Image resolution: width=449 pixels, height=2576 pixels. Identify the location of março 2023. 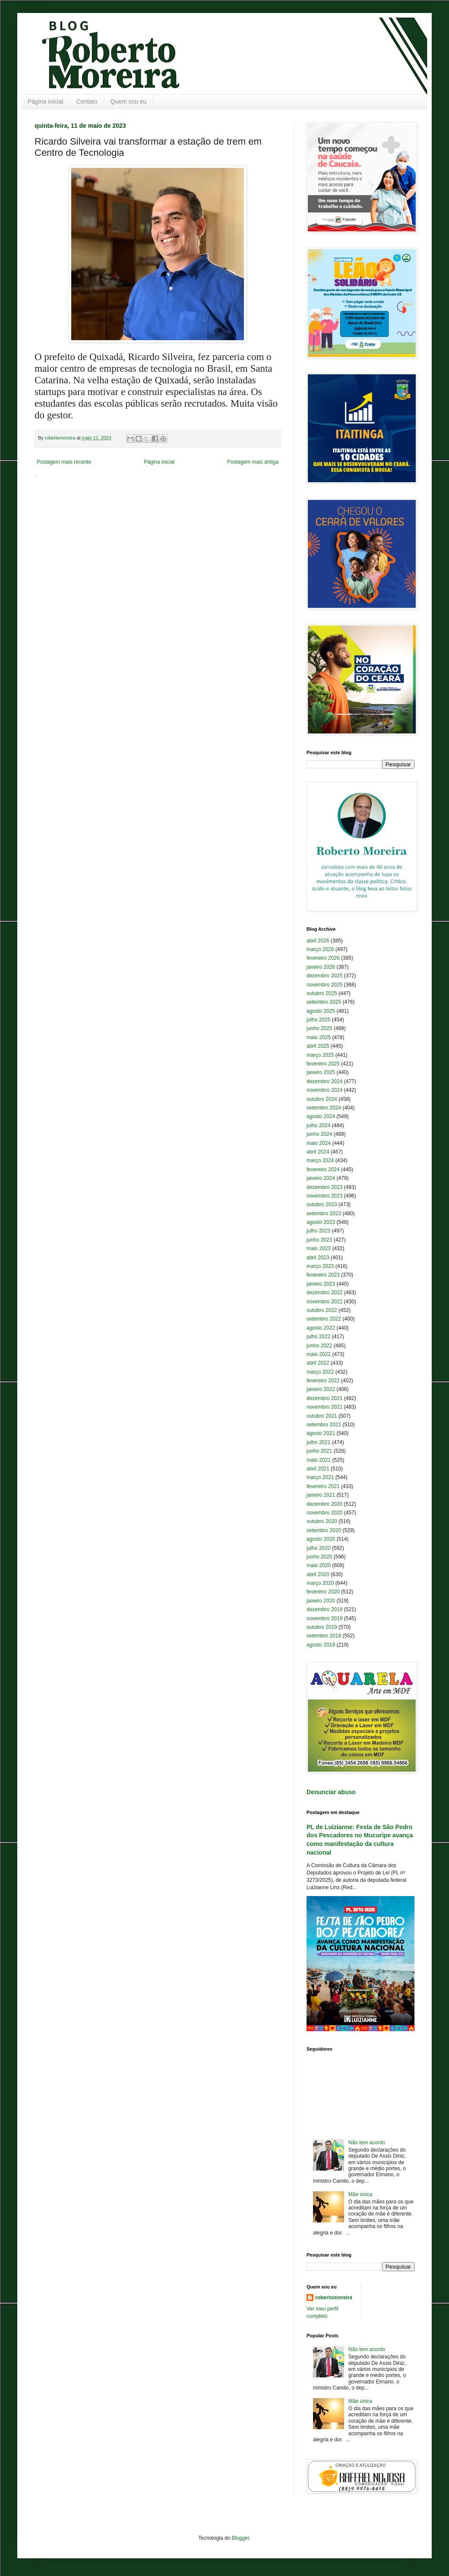
(320, 1266).